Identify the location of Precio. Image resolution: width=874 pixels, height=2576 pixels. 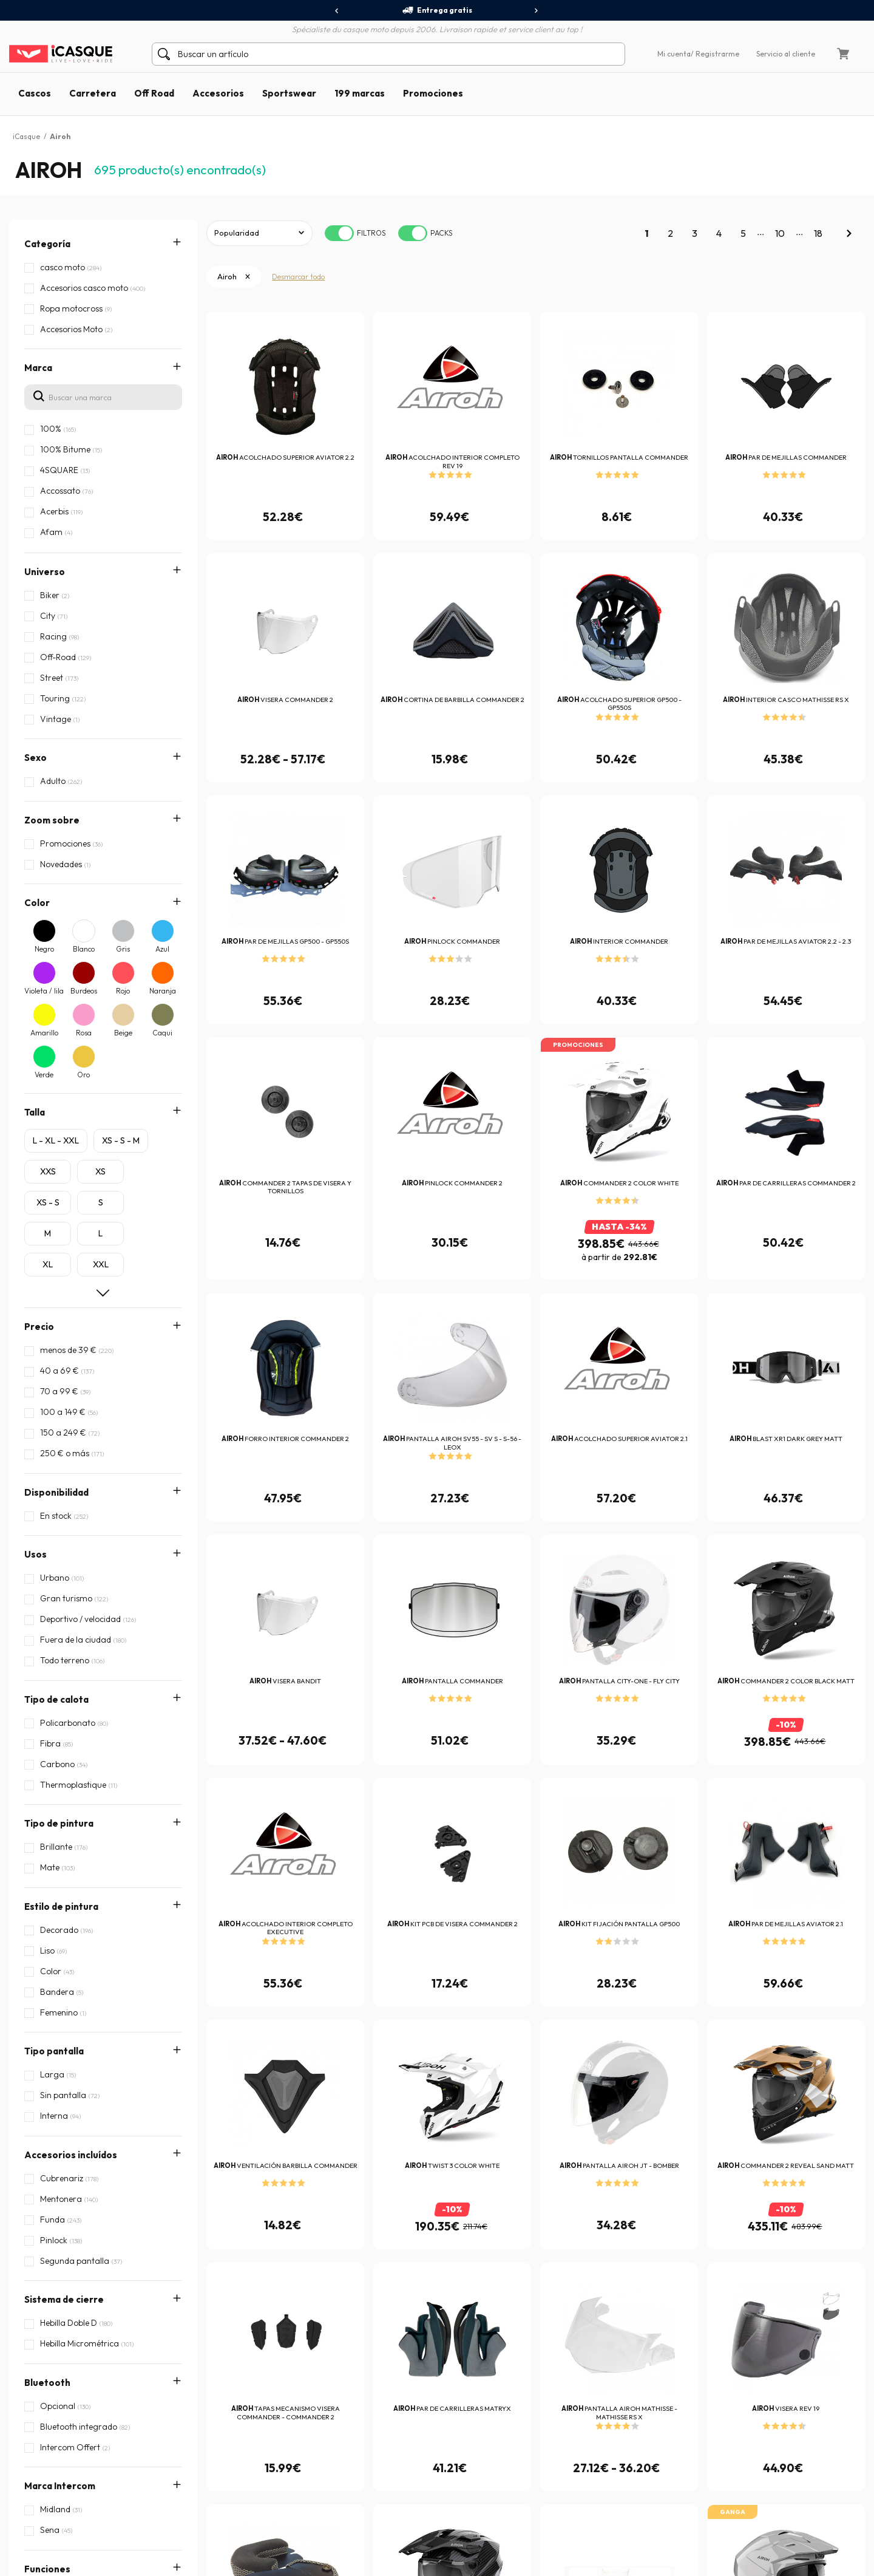
(39, 1326).